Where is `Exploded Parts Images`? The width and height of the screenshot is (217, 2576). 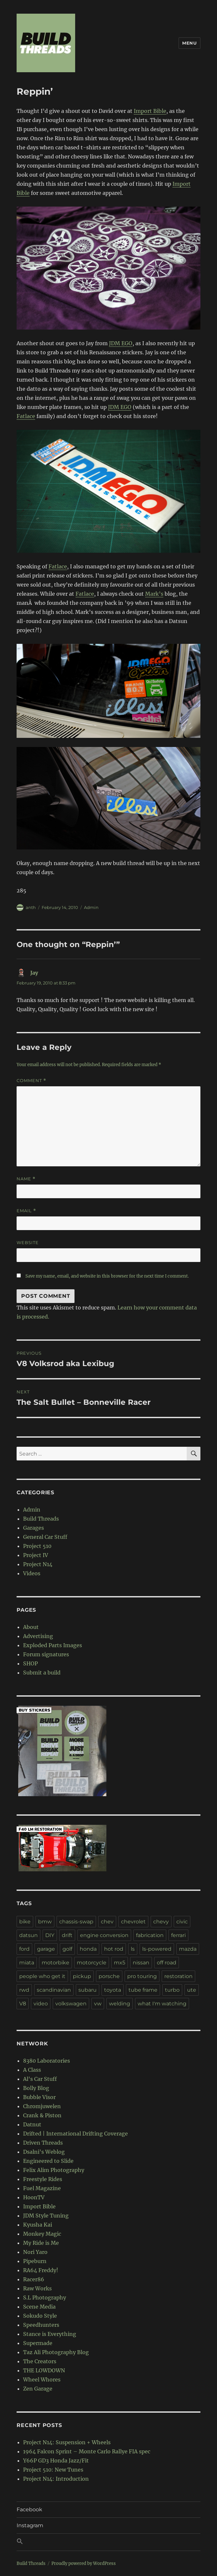
Exploded Parts Images is located at coordinates (52, 1645).